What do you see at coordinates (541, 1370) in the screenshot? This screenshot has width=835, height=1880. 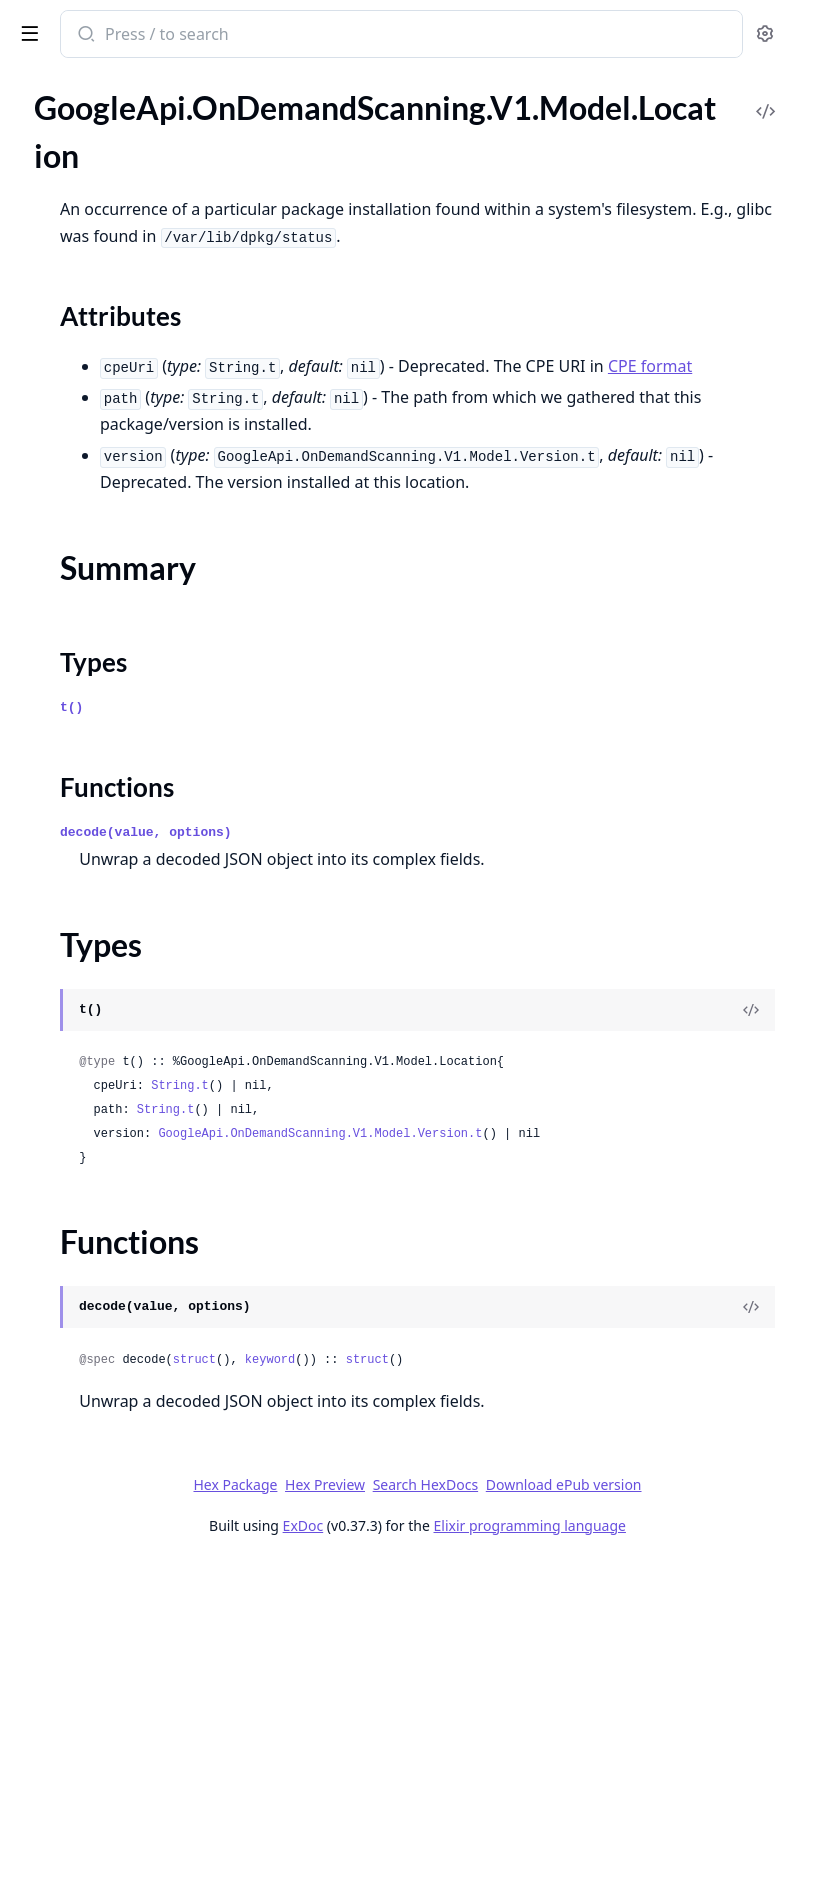 I see `GoogleApi.OnDemandScanning.V1.Model.Version.t` at bounding box center [541, 1370].